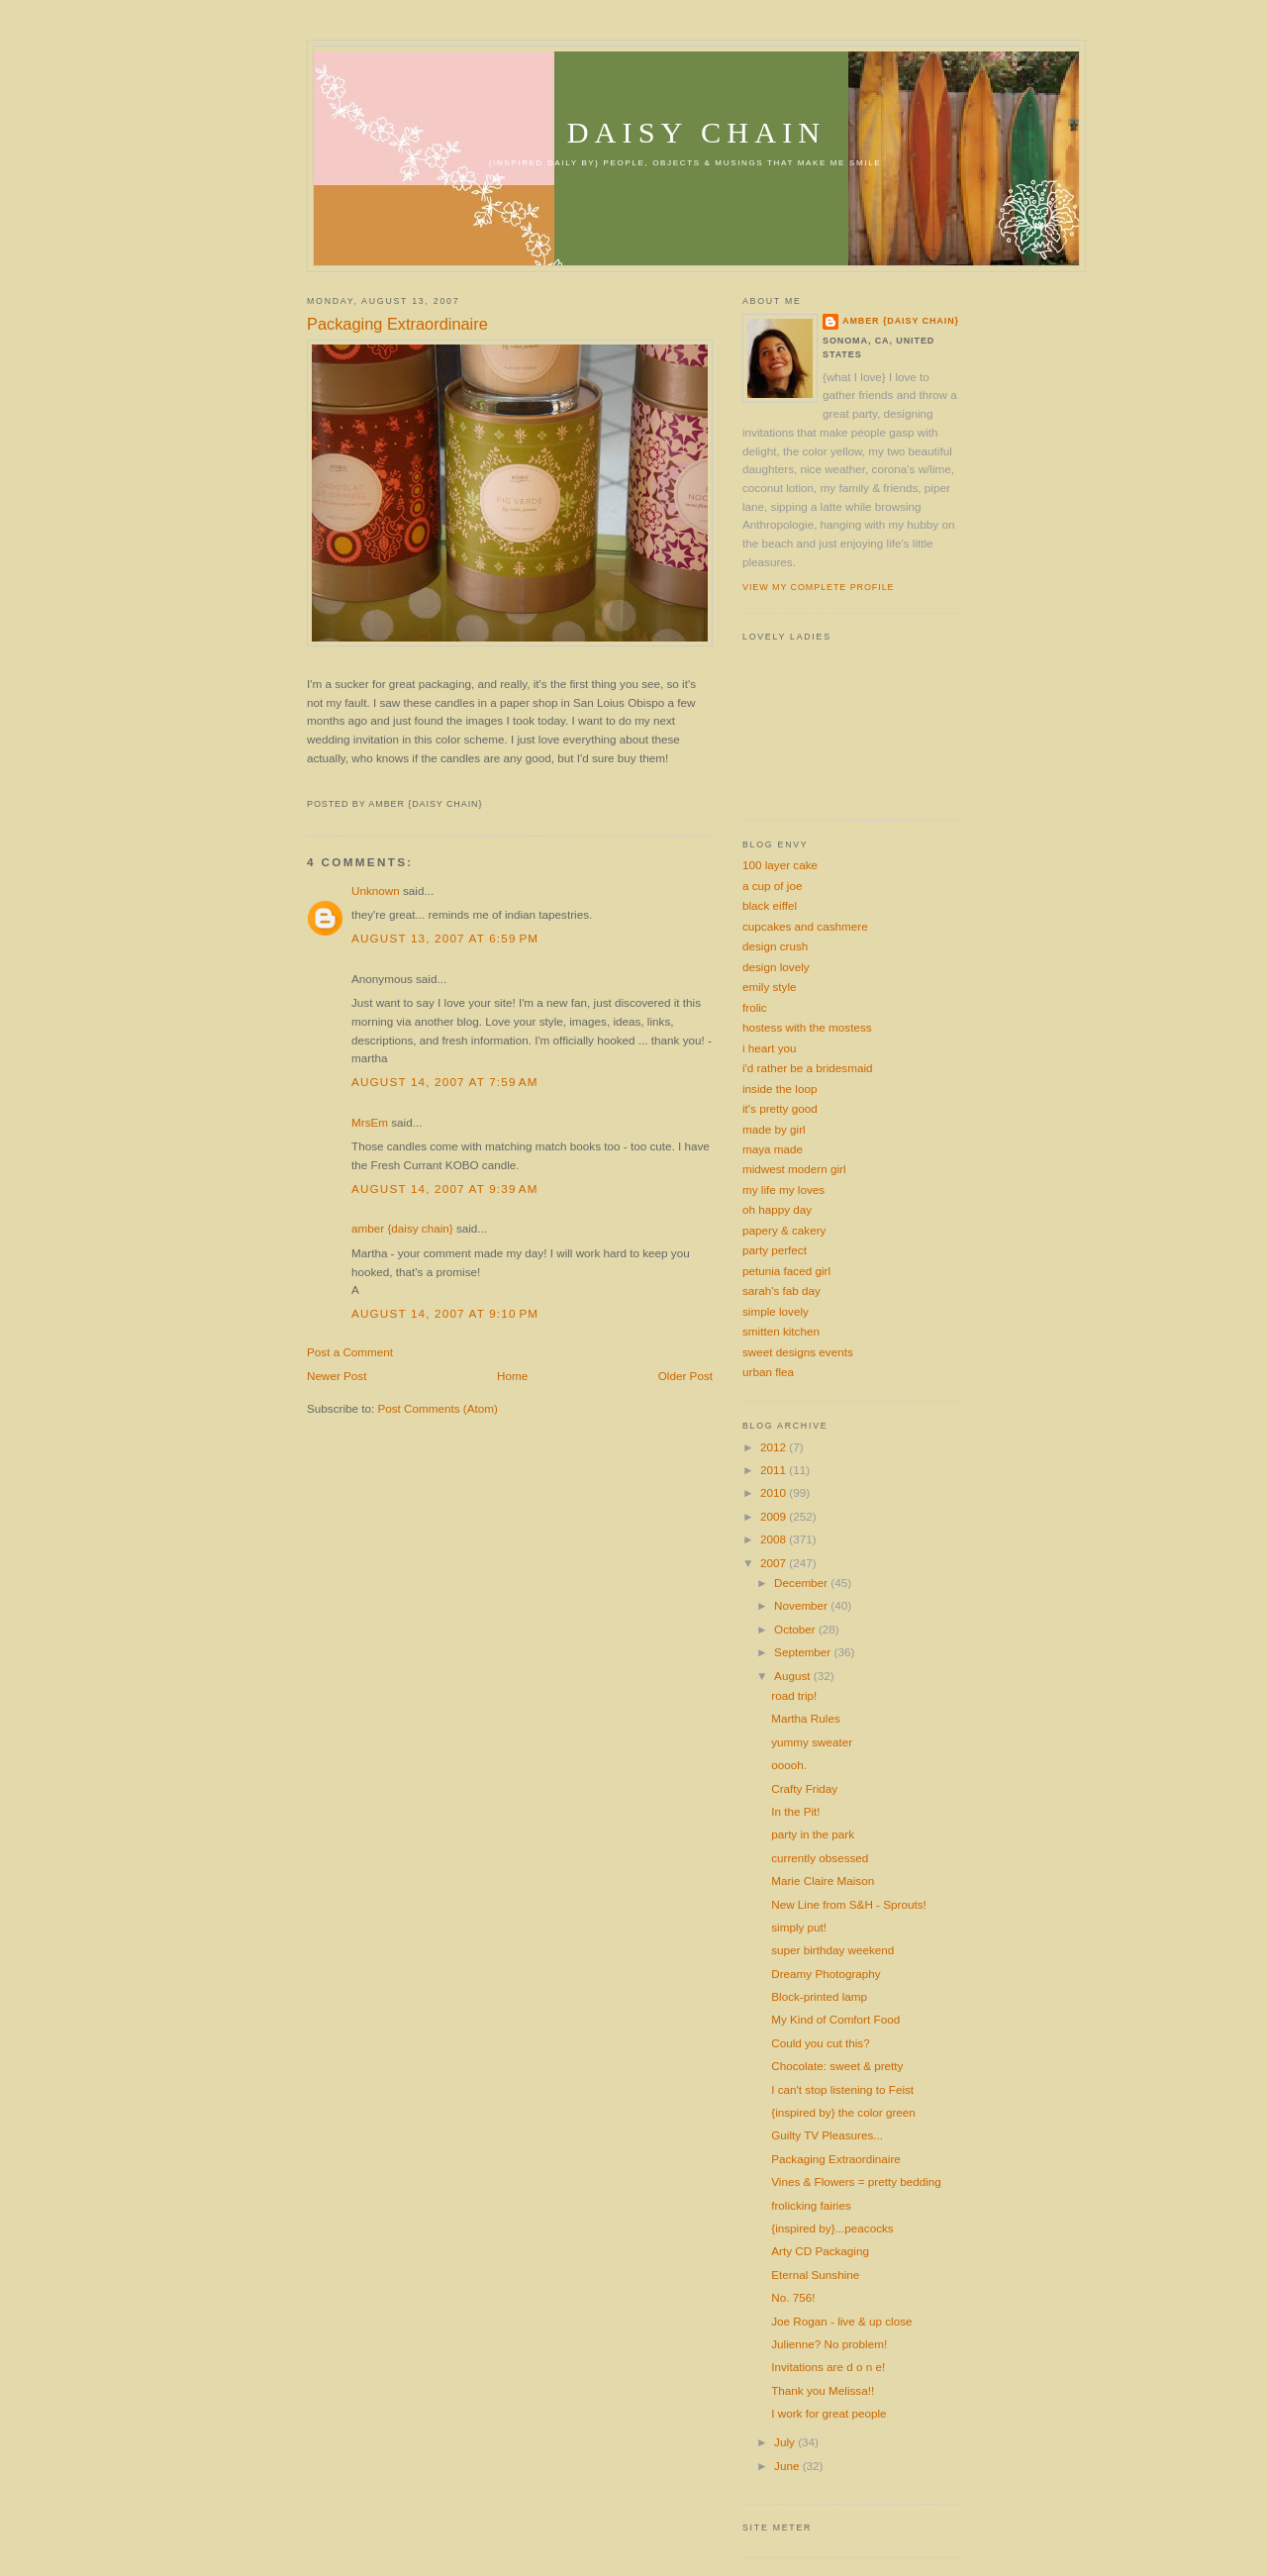 The image size is (1267, 2576). I want to click on New Line from S&H - Sprouts!, so click(848, 1904).